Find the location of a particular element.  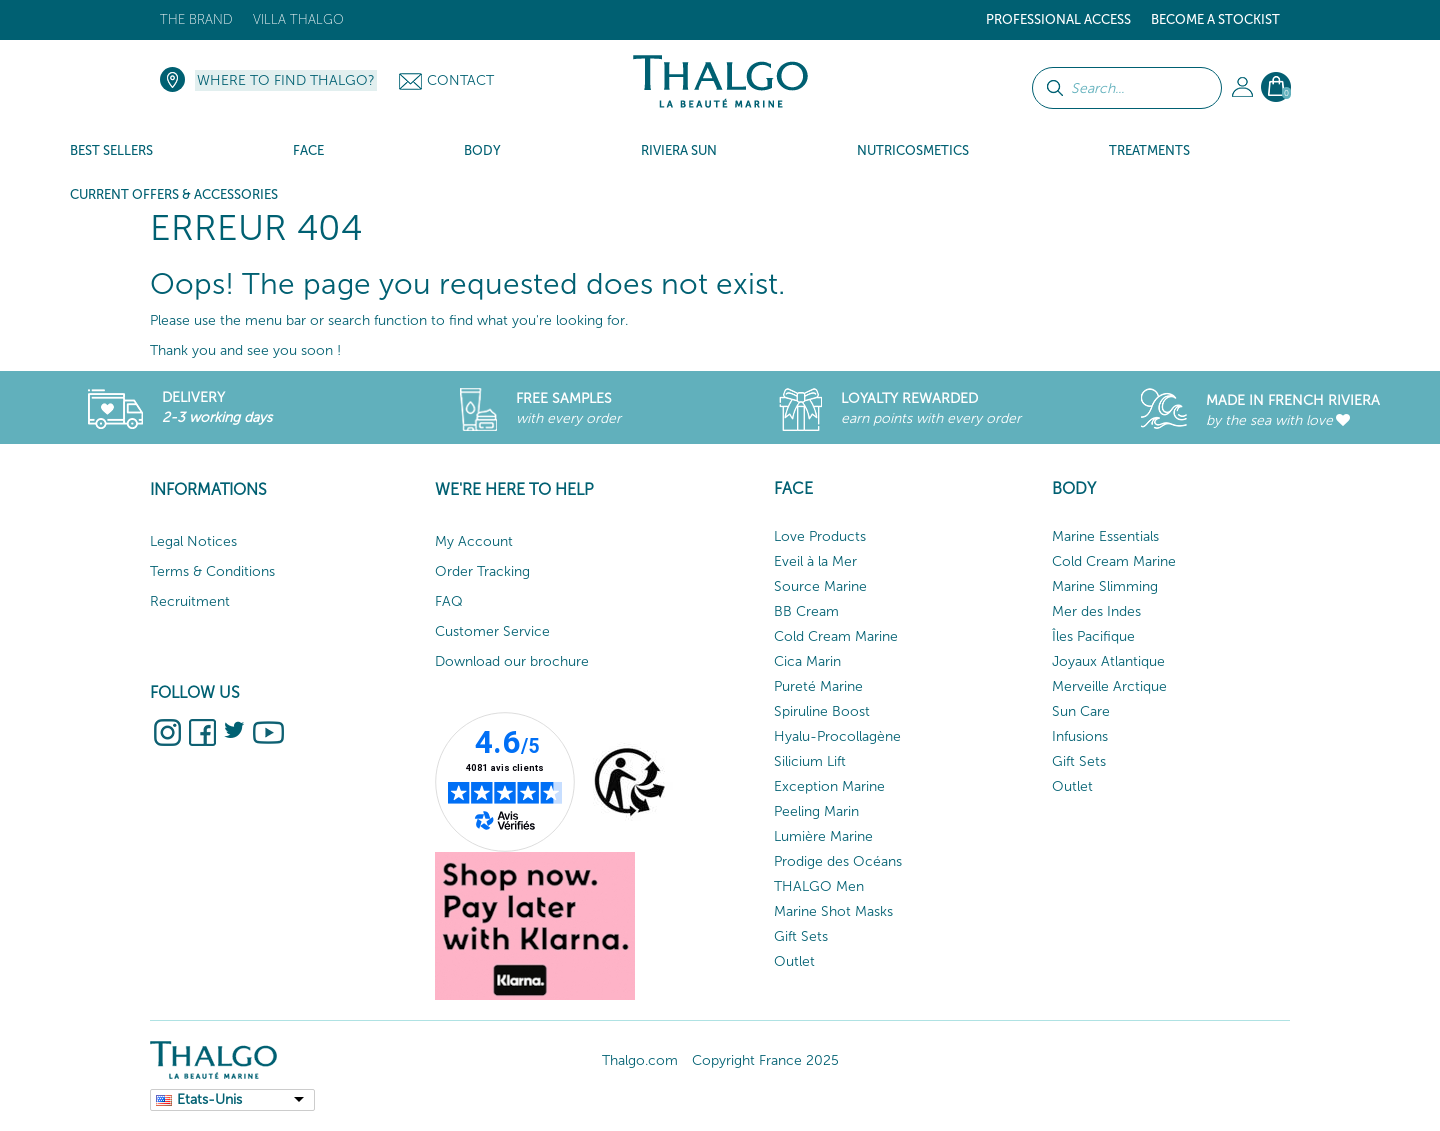

My Account is located at coordinates (474, 541).